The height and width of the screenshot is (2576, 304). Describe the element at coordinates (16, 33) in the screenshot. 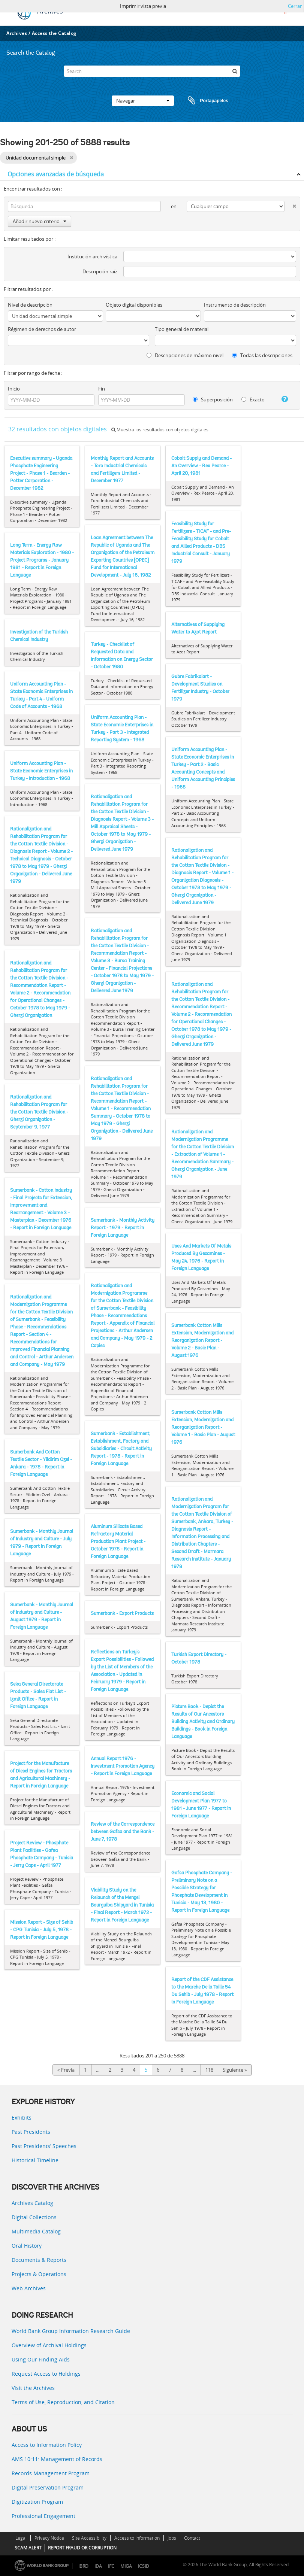

I see `Archives` at that location.